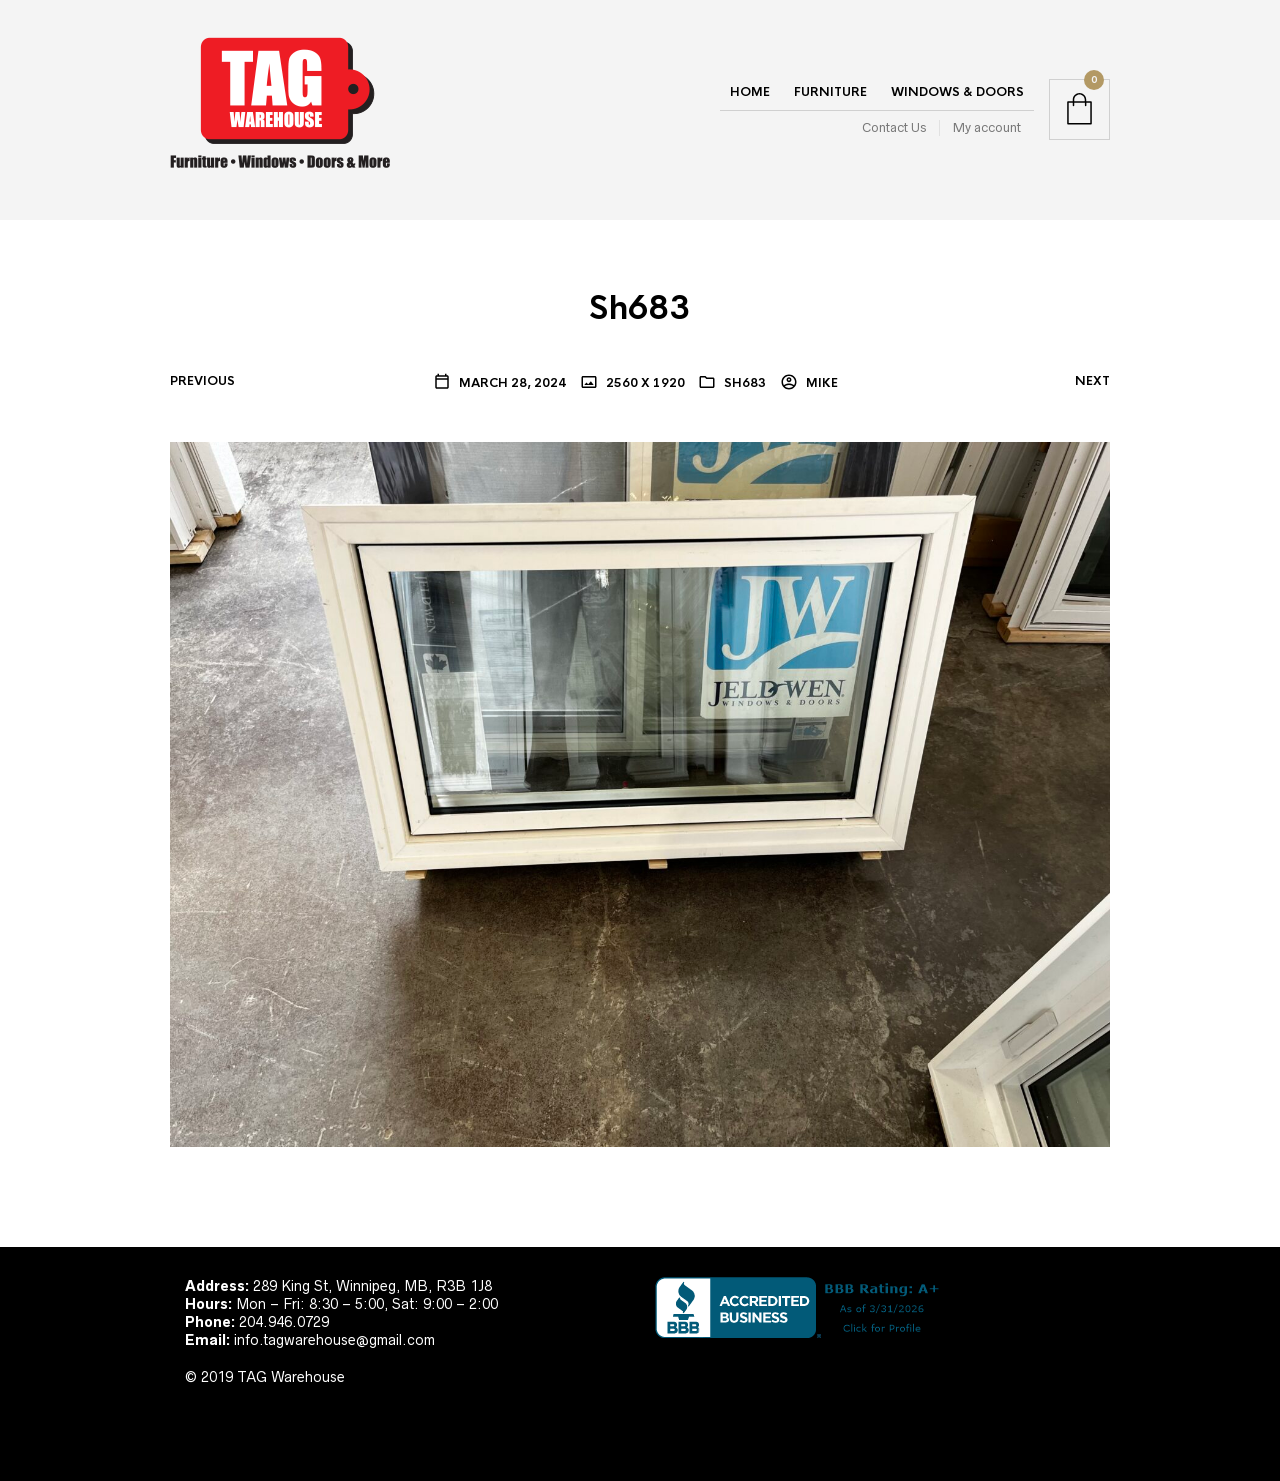 This screenshot has width=1280, height=1481. I want to click on My account, so click(987, 127).